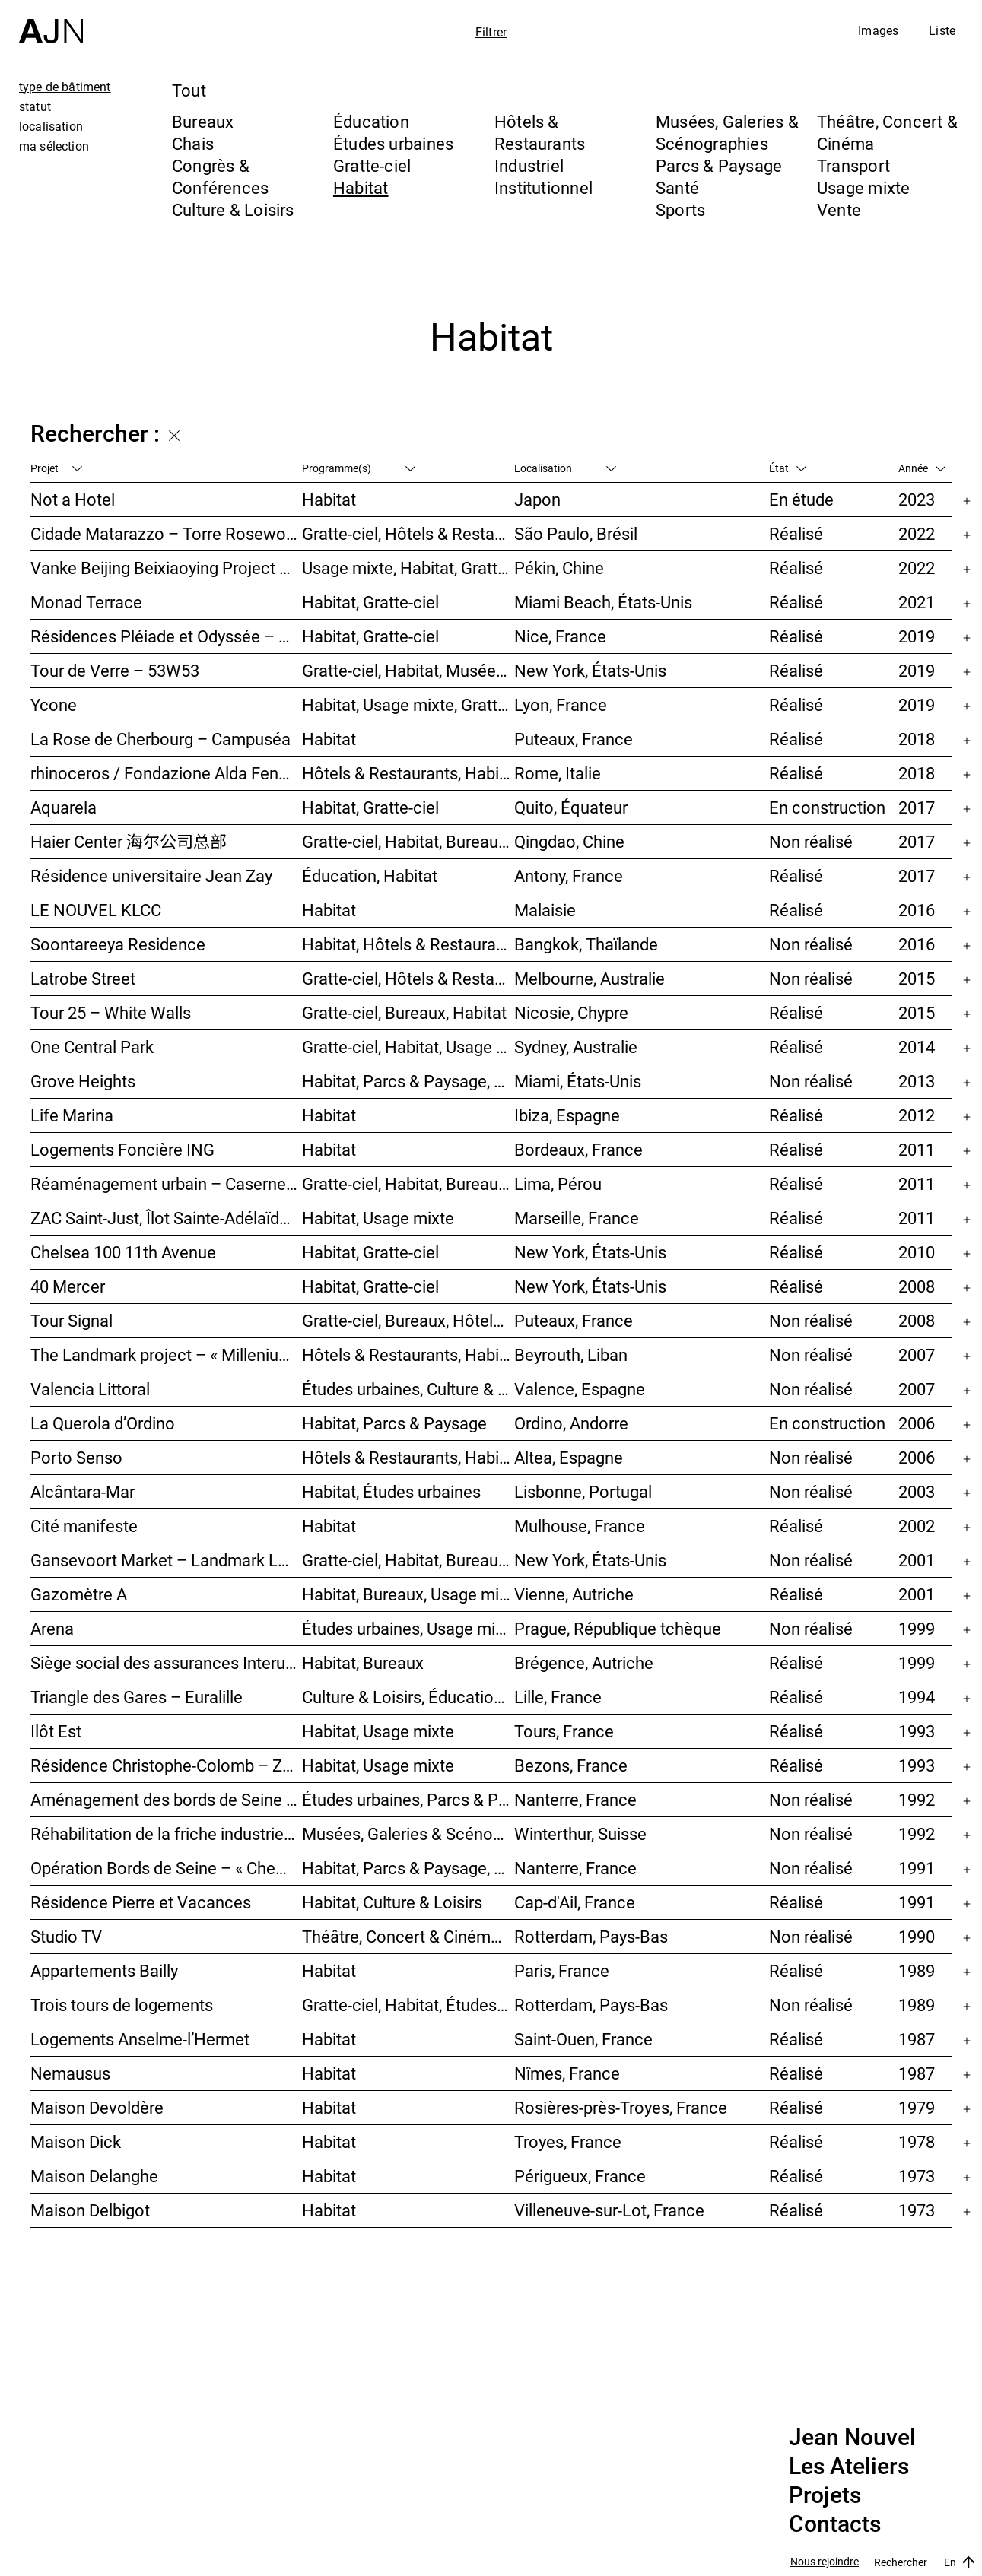 The height and width of the screenshot is (2576, 982). What do you see at coordinates (617, 1628) in the screenshot?
I see `Prague, République tchèque` at bounding box center [617, 1628].